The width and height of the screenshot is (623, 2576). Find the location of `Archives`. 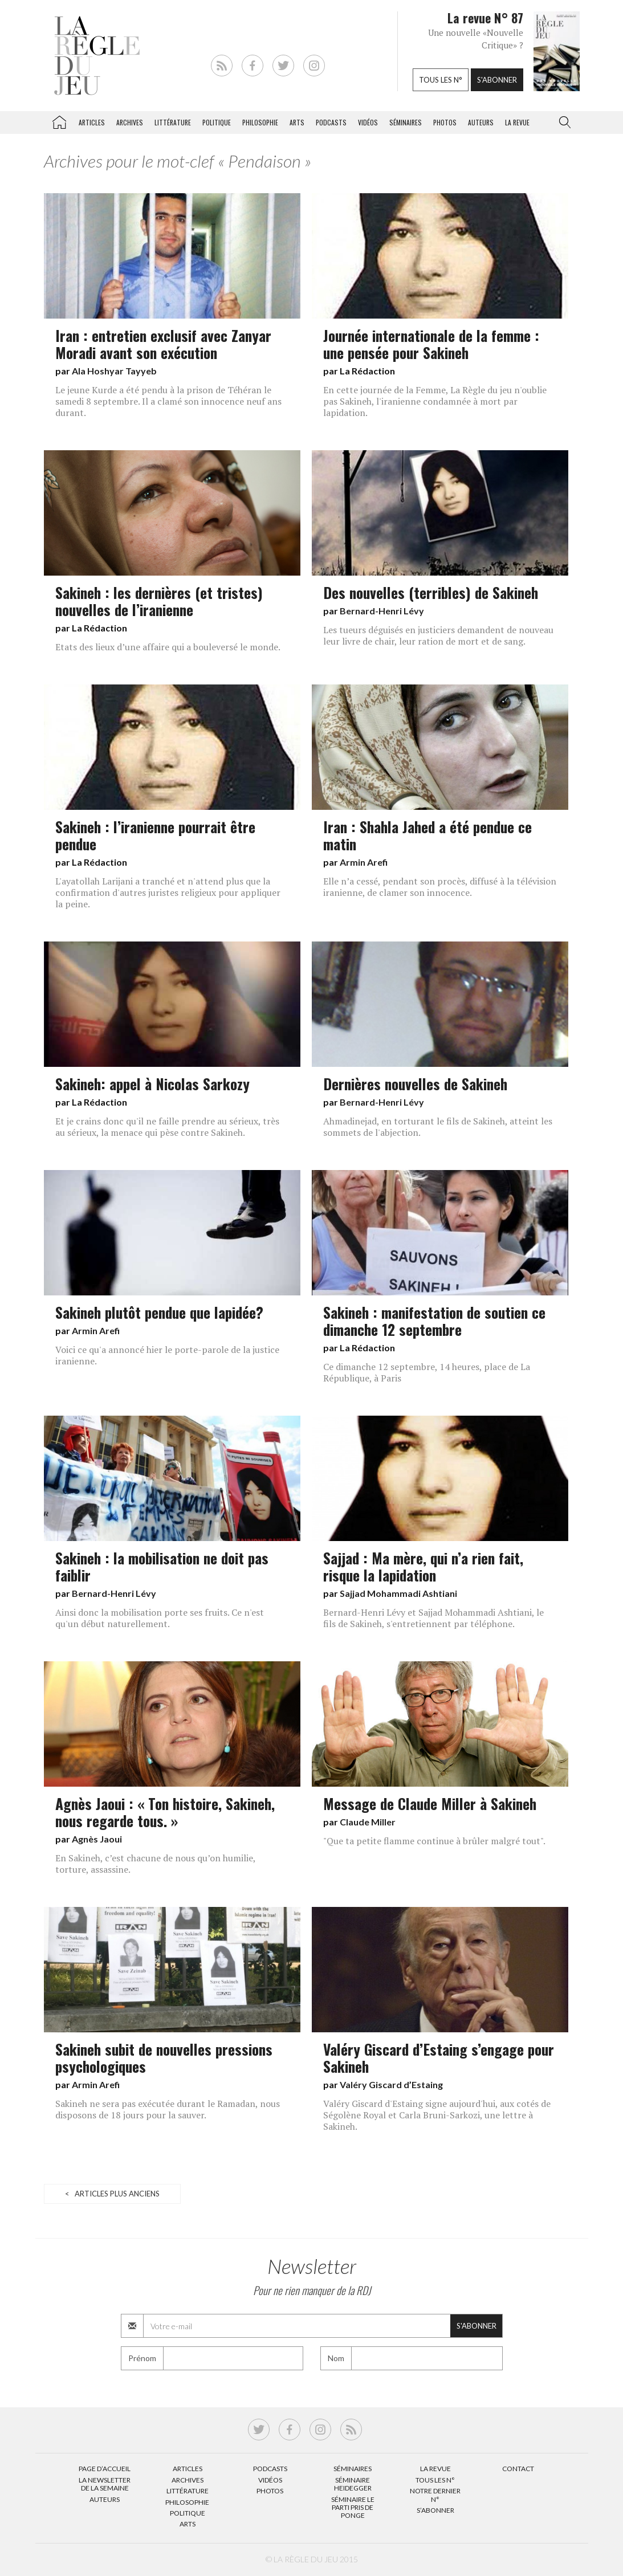

Archives is located at coordinates (129, 122).